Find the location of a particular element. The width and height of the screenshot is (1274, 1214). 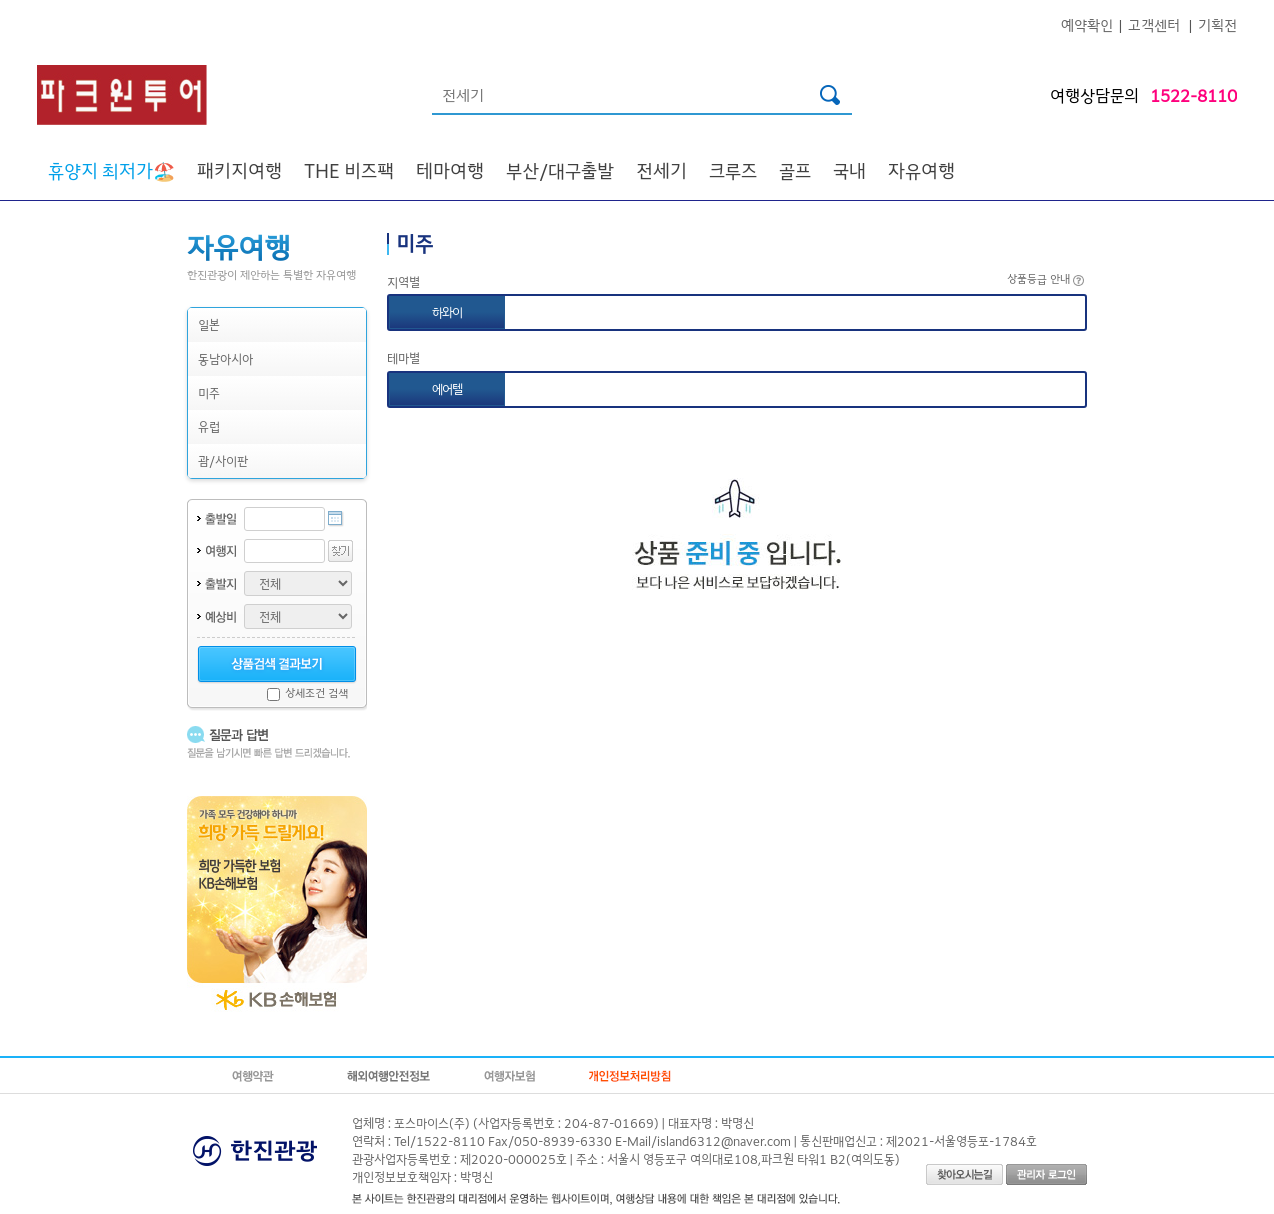

일본 is located at coordinates (209, 324).